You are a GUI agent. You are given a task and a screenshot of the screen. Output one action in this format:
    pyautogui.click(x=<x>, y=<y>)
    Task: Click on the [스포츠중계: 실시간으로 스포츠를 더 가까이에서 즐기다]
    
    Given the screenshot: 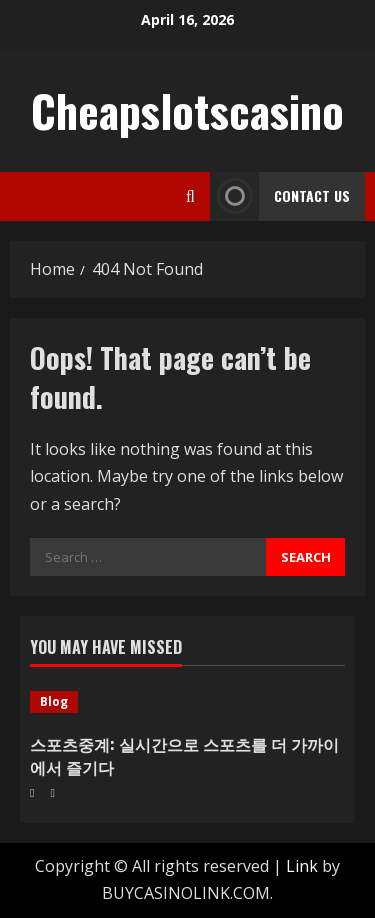 What is the action you would take?
    pyautogui.click(x=187, y=702)
    